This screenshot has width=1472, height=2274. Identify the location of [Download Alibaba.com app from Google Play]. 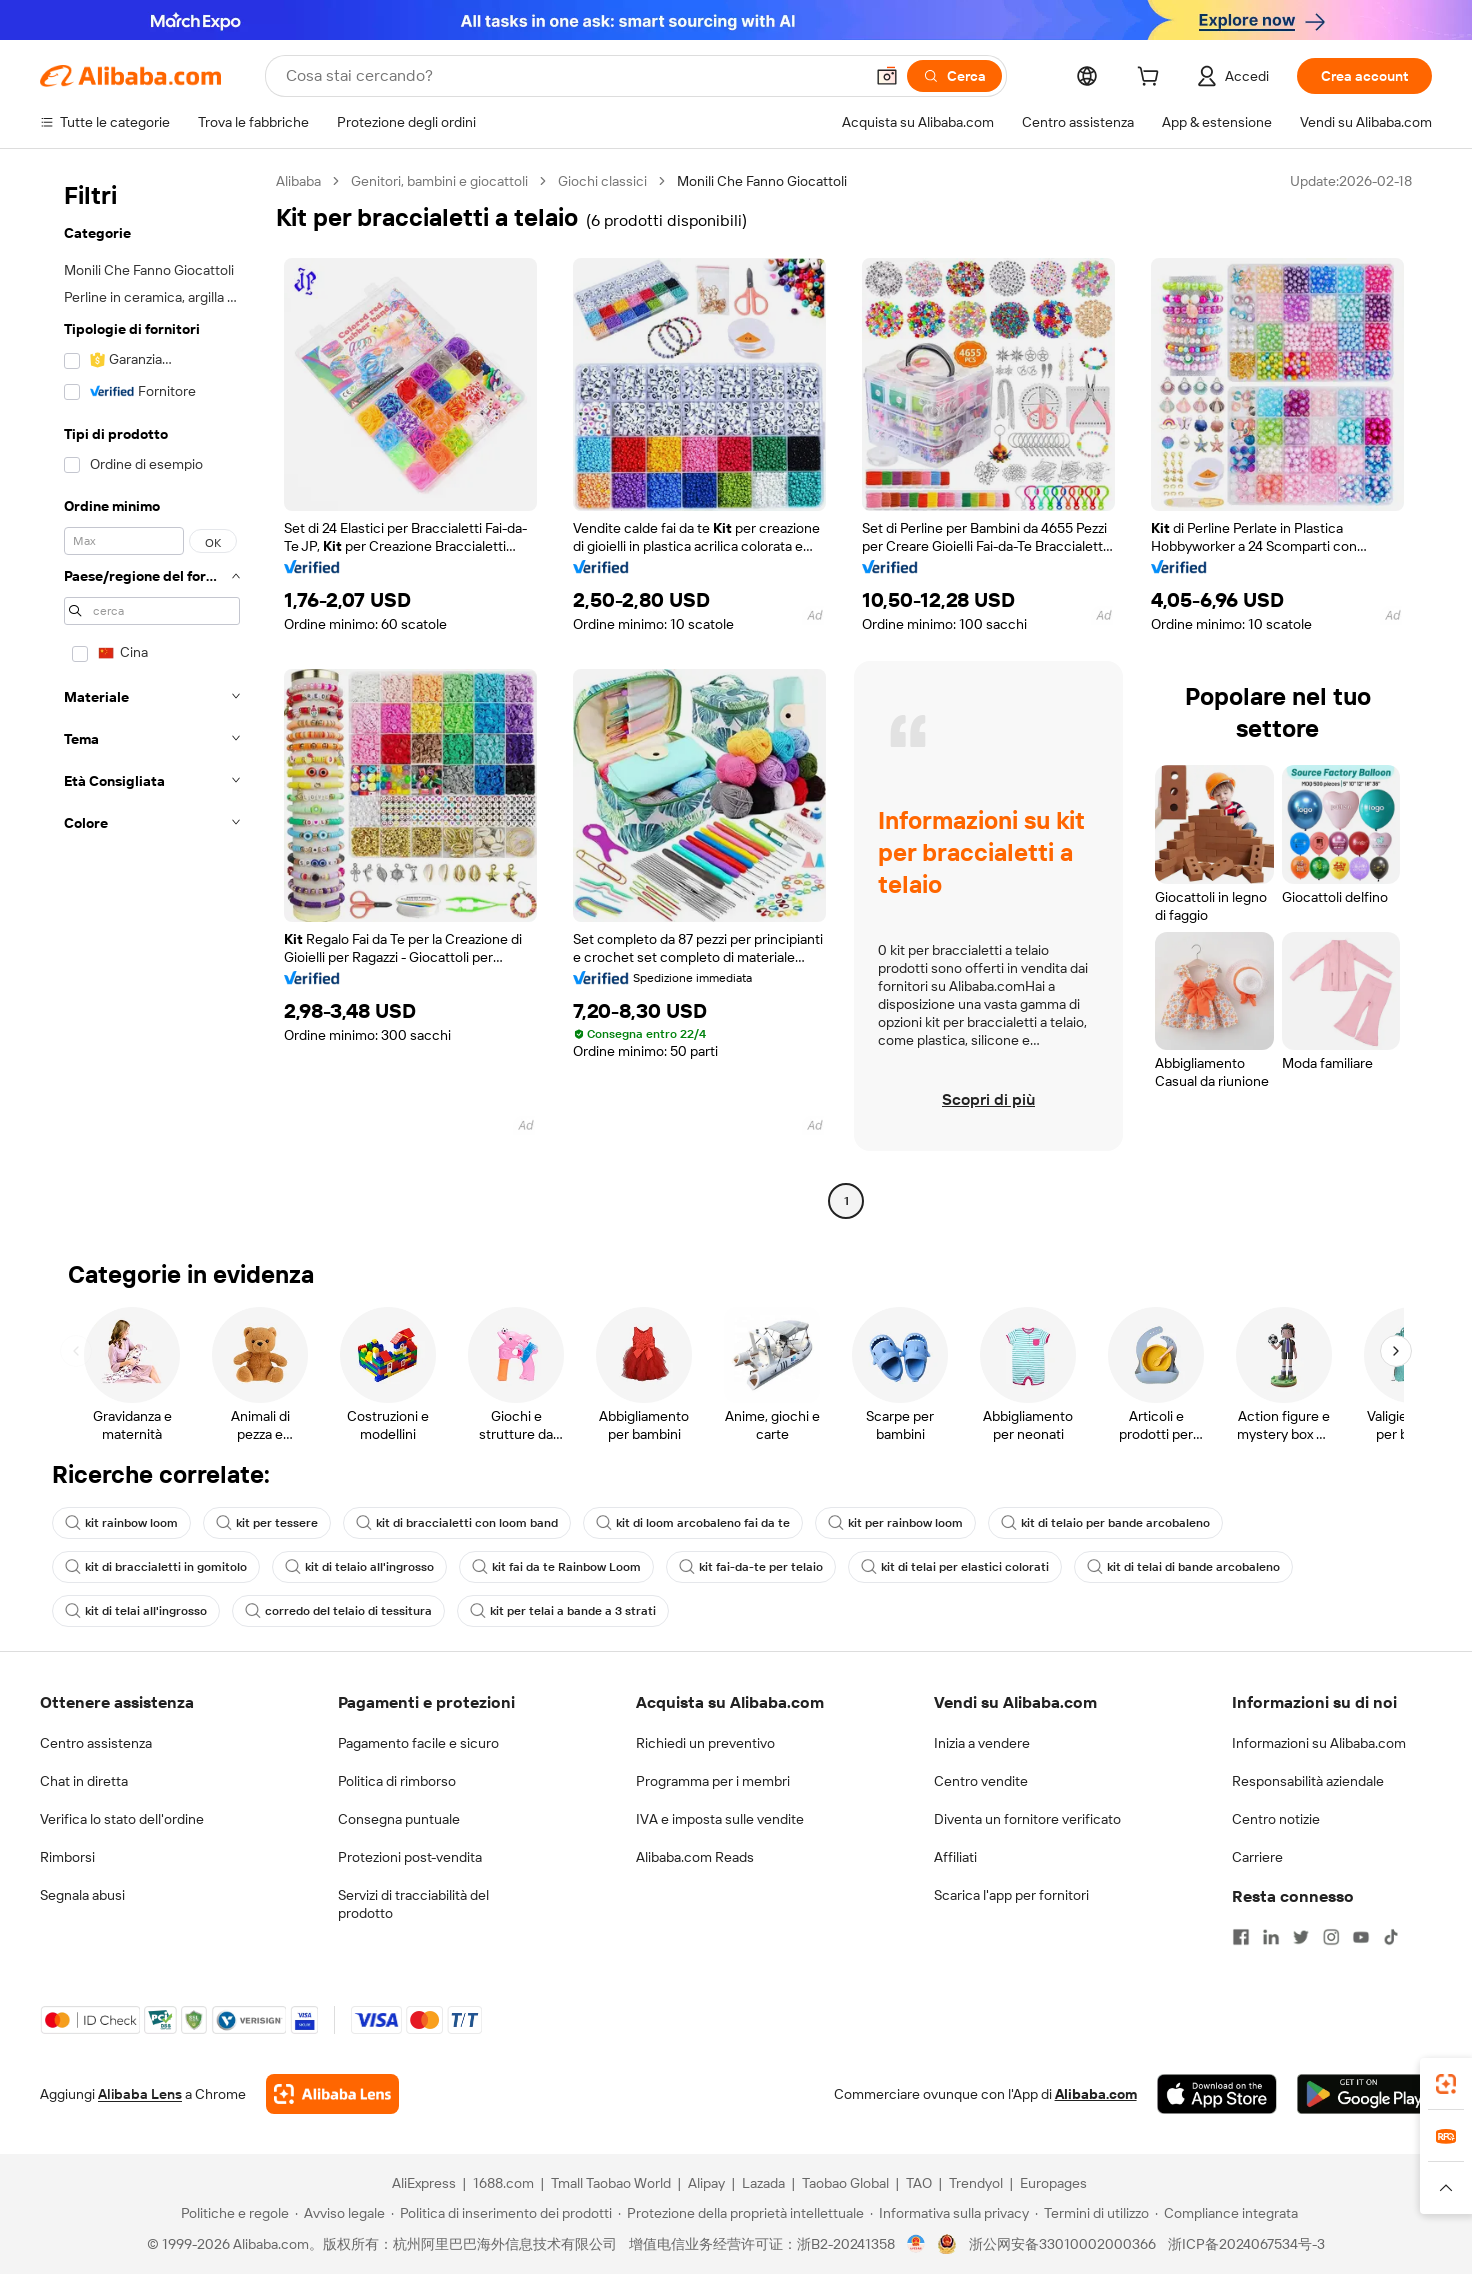
(1364, 2094).